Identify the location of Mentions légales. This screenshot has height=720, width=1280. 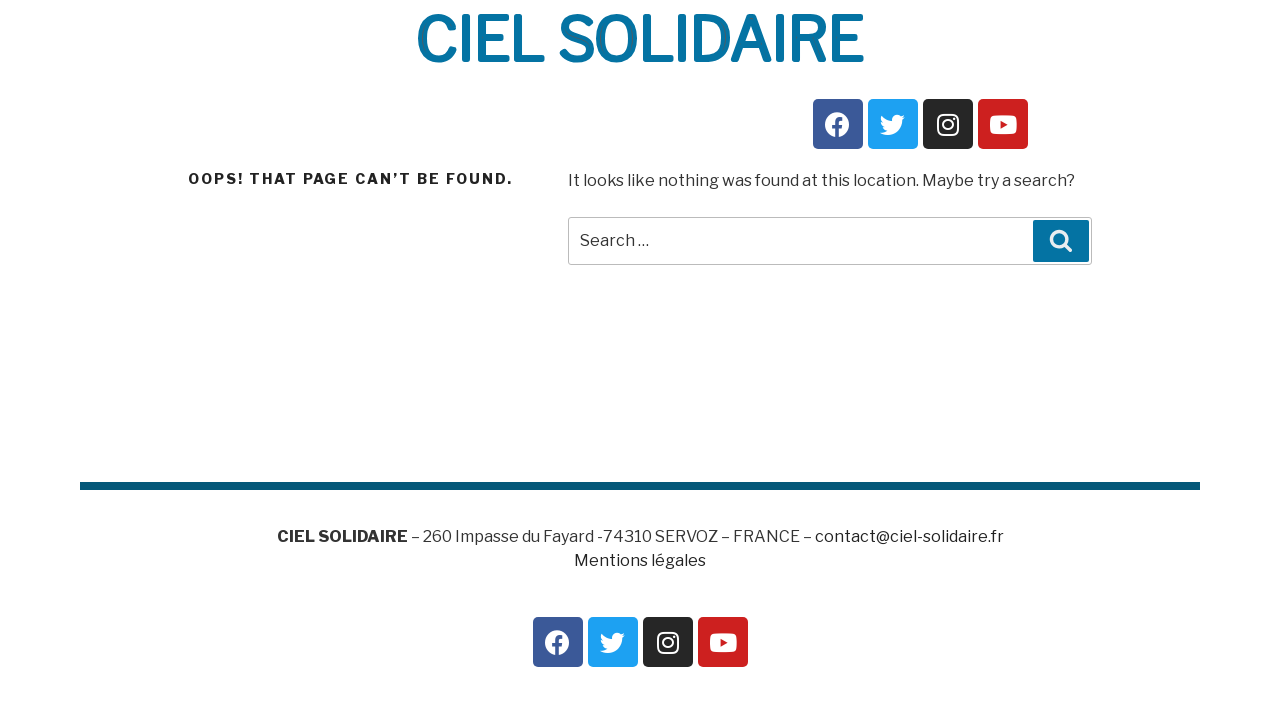
(640, 560).